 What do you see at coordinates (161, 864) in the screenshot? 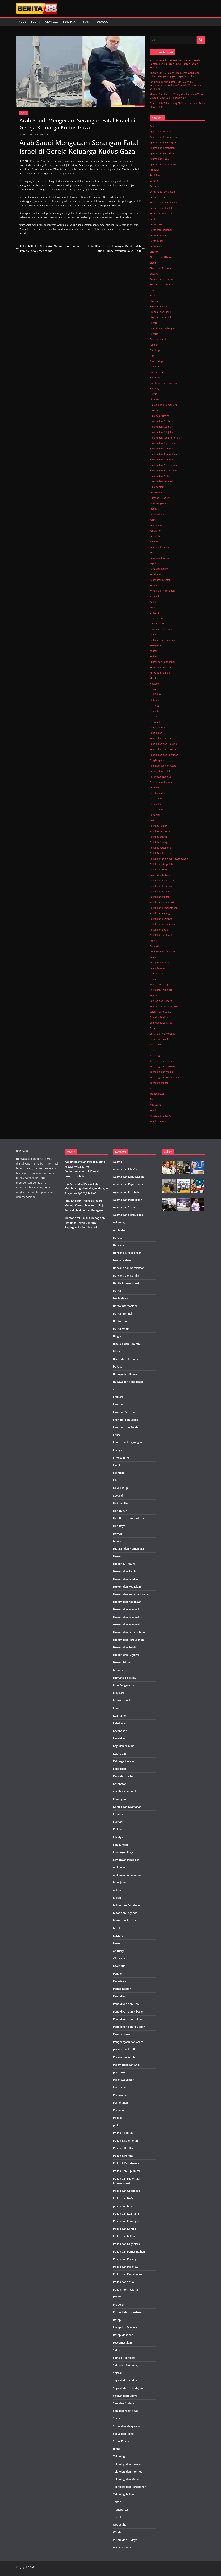
I see `Politik dan Geopolitik` at bounding box center [161, 864].